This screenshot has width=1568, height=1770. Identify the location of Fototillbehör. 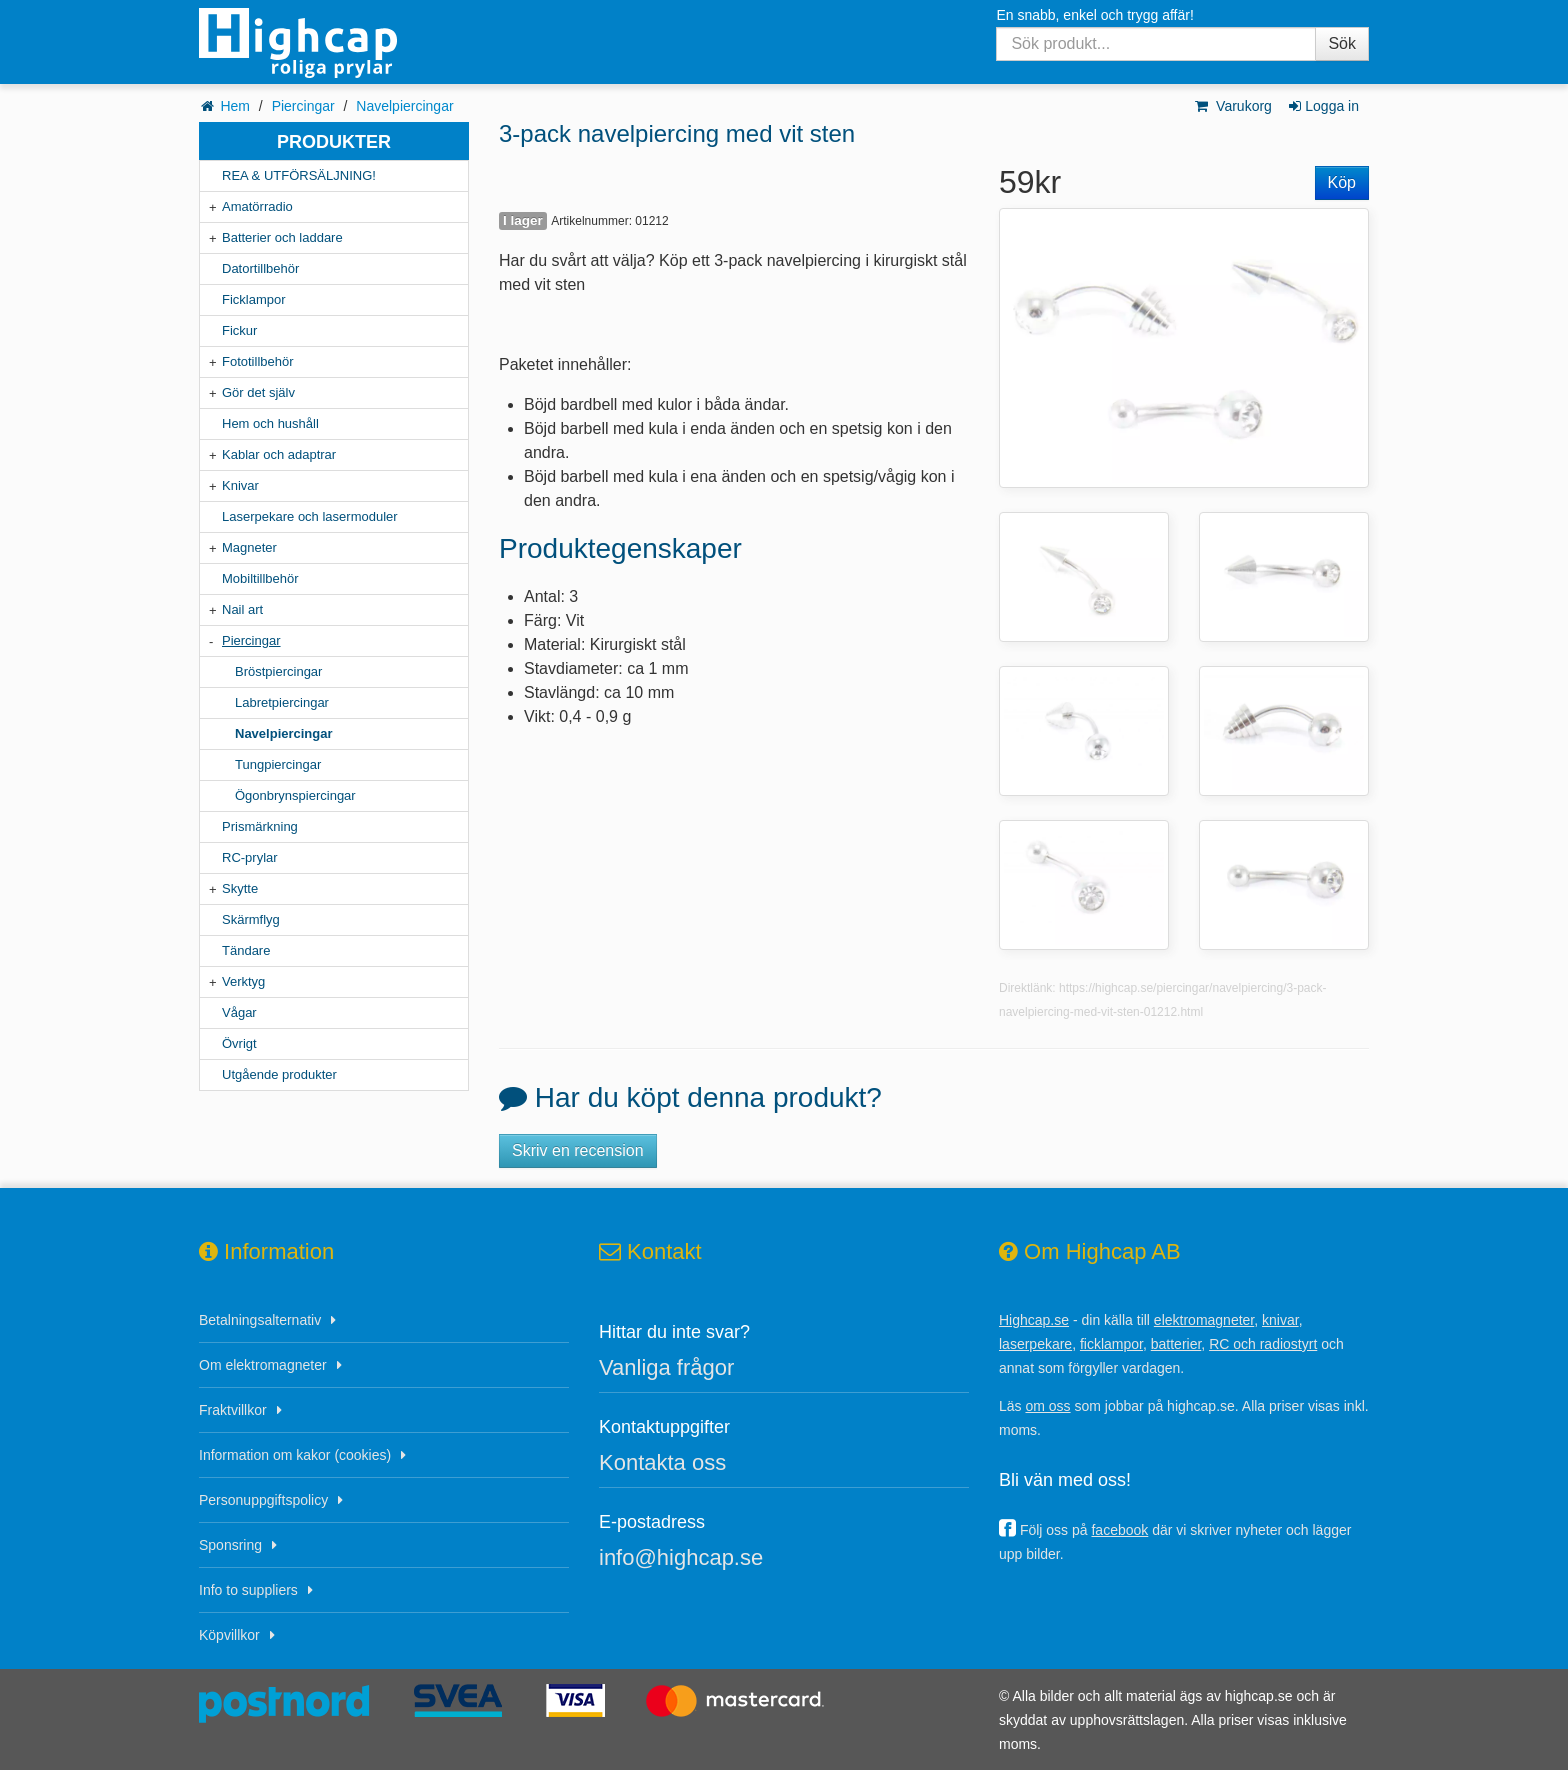
(258, 361).